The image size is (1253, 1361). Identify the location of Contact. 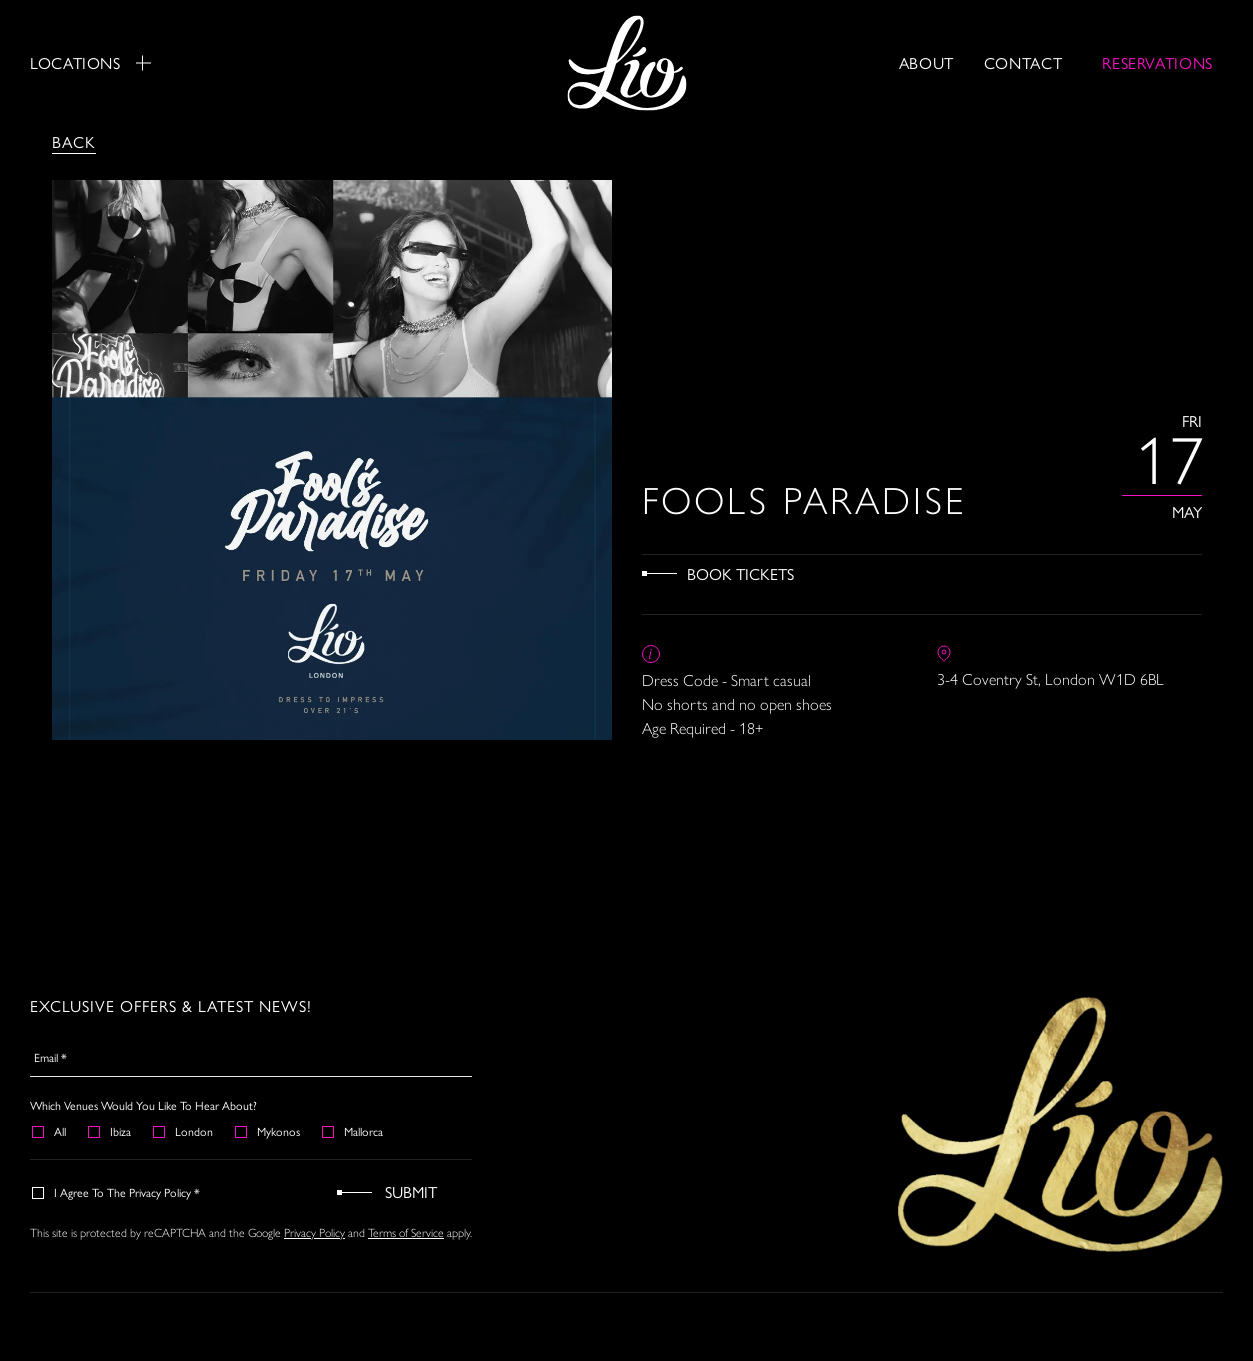
(1023, 62).